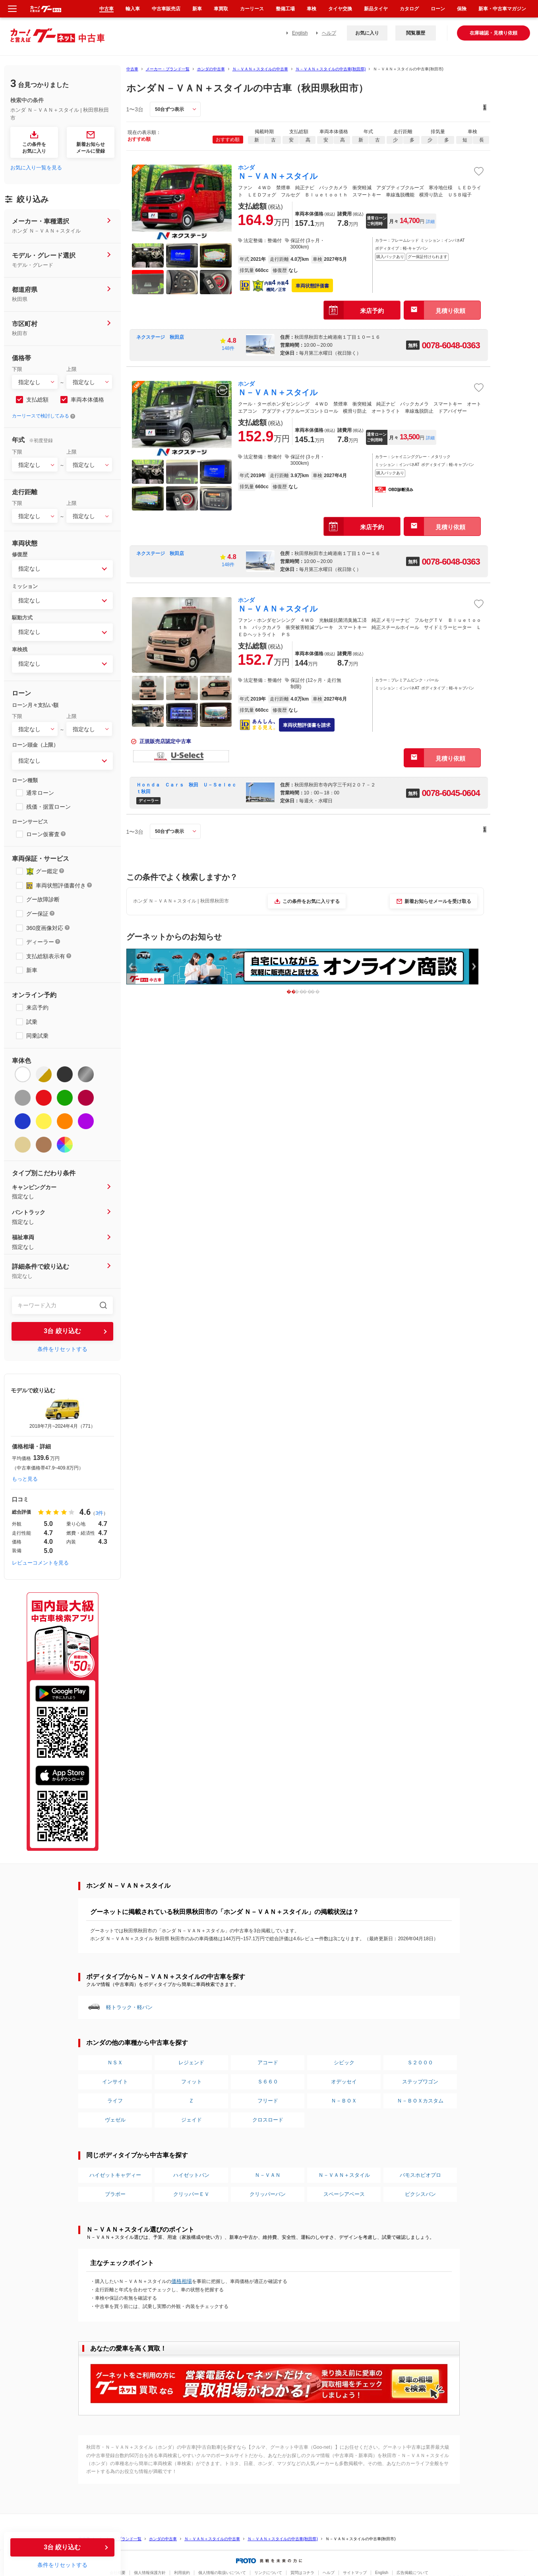  I want to click on グー鑑定, so click(47, 871).